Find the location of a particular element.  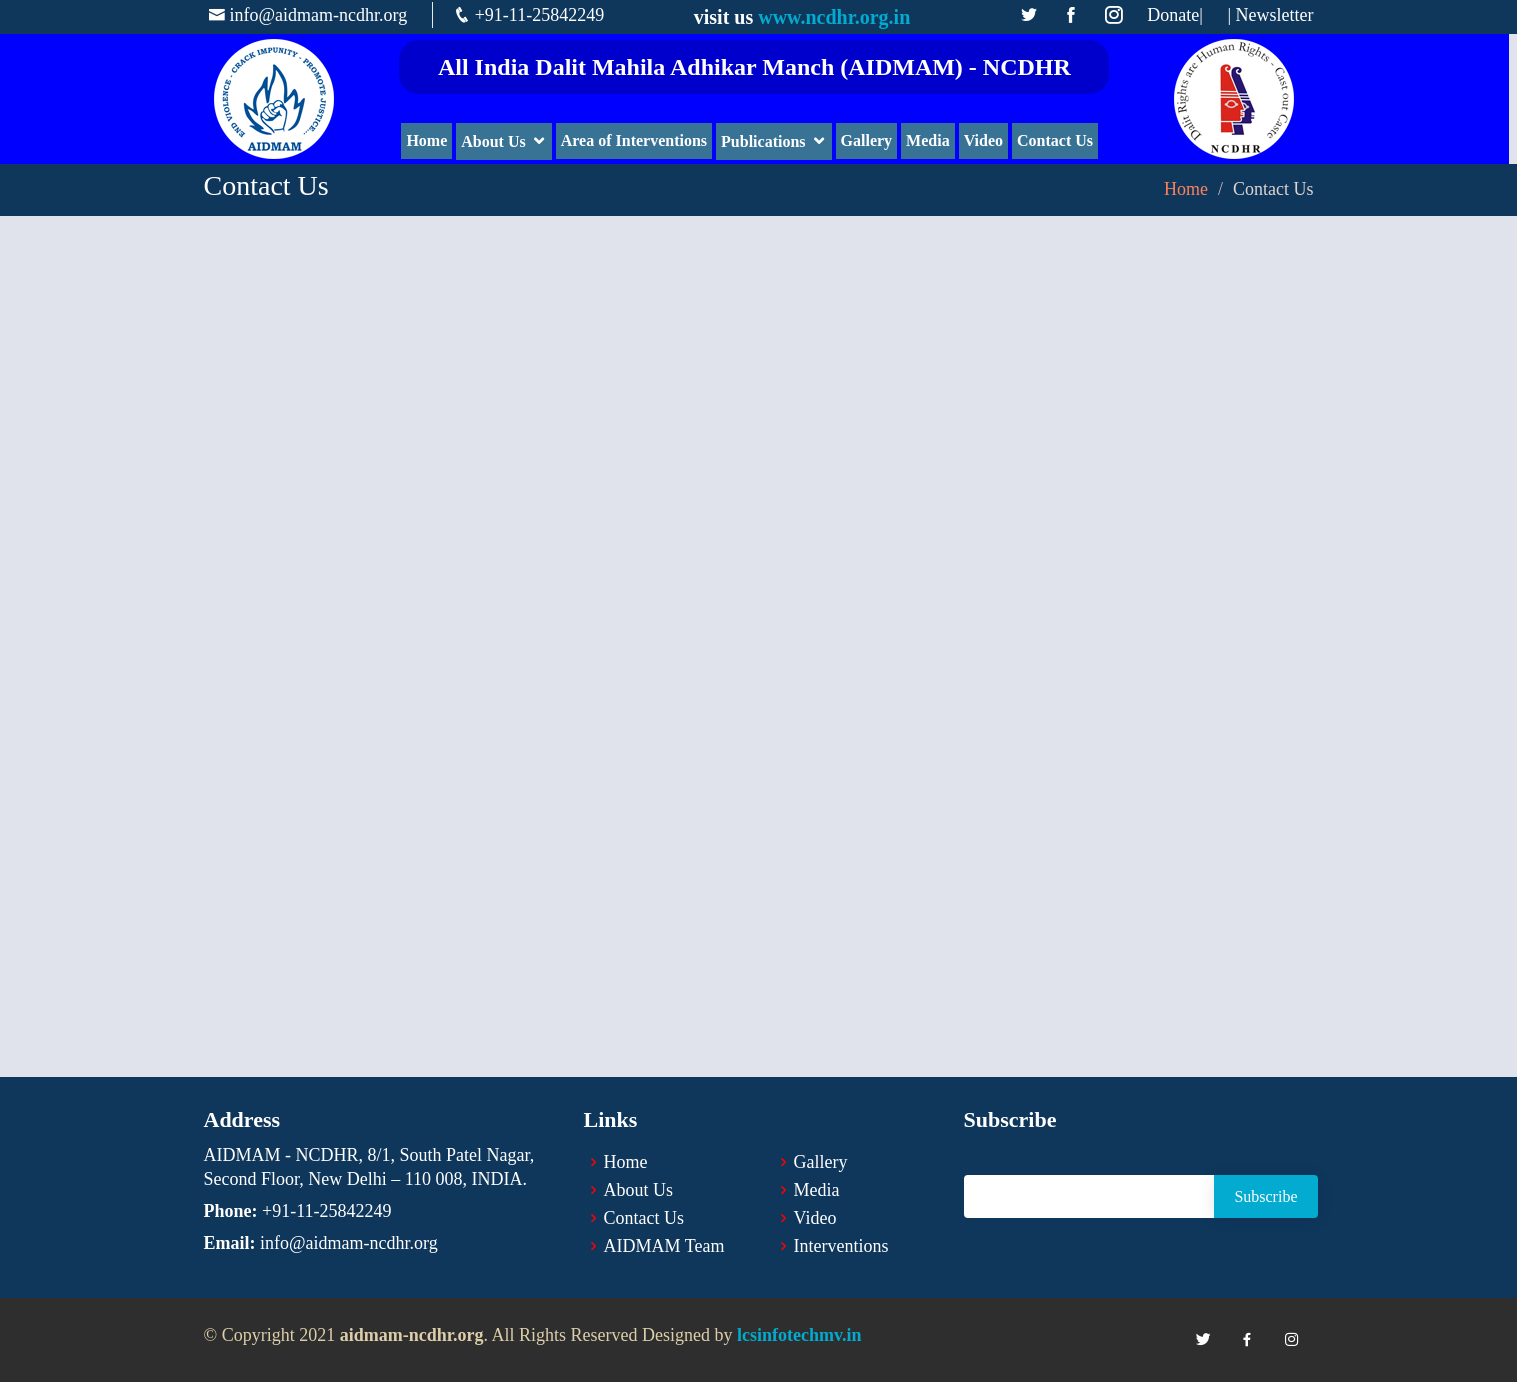

Home is located at coordinates (431, 140).